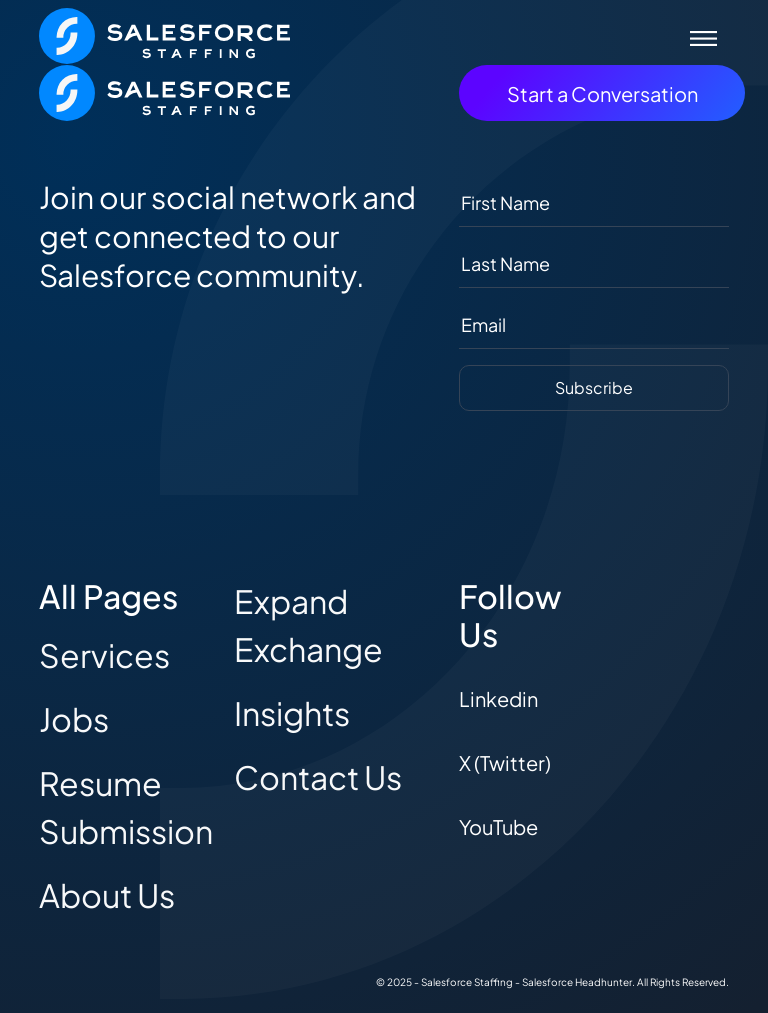 The width and height of the screenshot is (768, 1013). What do you see at coordinates (107, 895) in the screenshot?
I see `About Us` at bounding box center [107, 895].